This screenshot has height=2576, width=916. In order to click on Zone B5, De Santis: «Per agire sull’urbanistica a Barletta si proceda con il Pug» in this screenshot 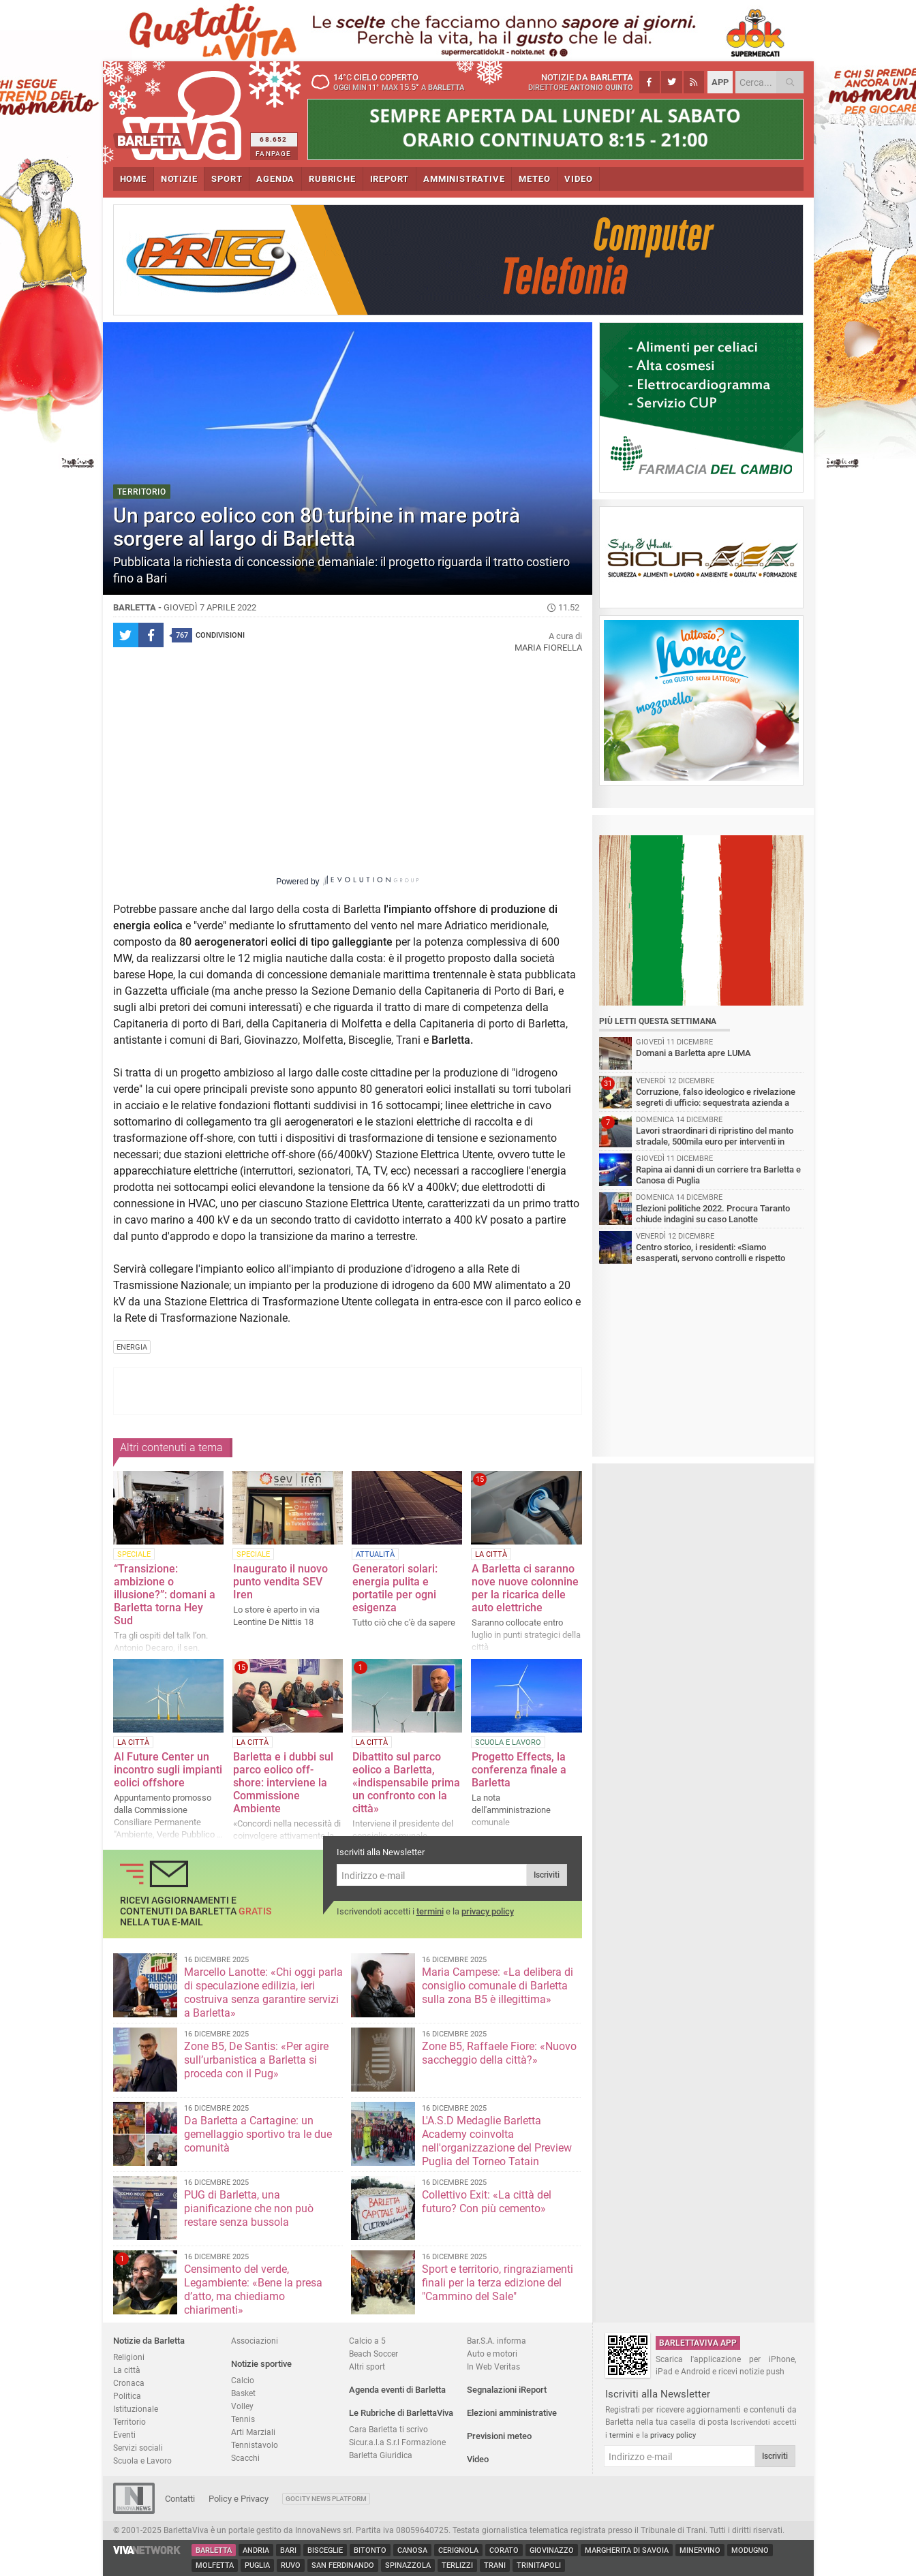, I will do `click(256, 2060)`.